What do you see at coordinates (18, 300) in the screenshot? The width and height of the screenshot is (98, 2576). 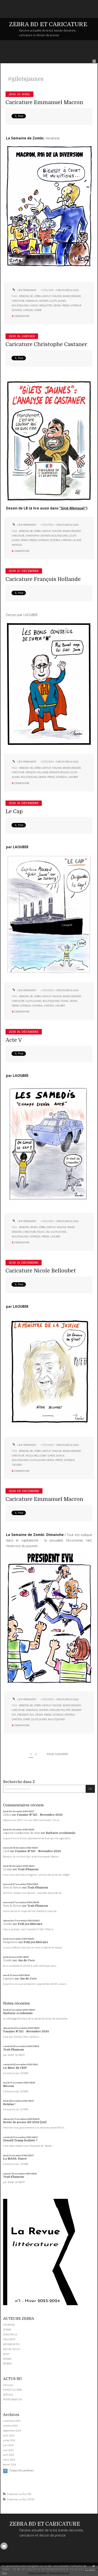 I see `caricature` at bounding box center [18, 300].